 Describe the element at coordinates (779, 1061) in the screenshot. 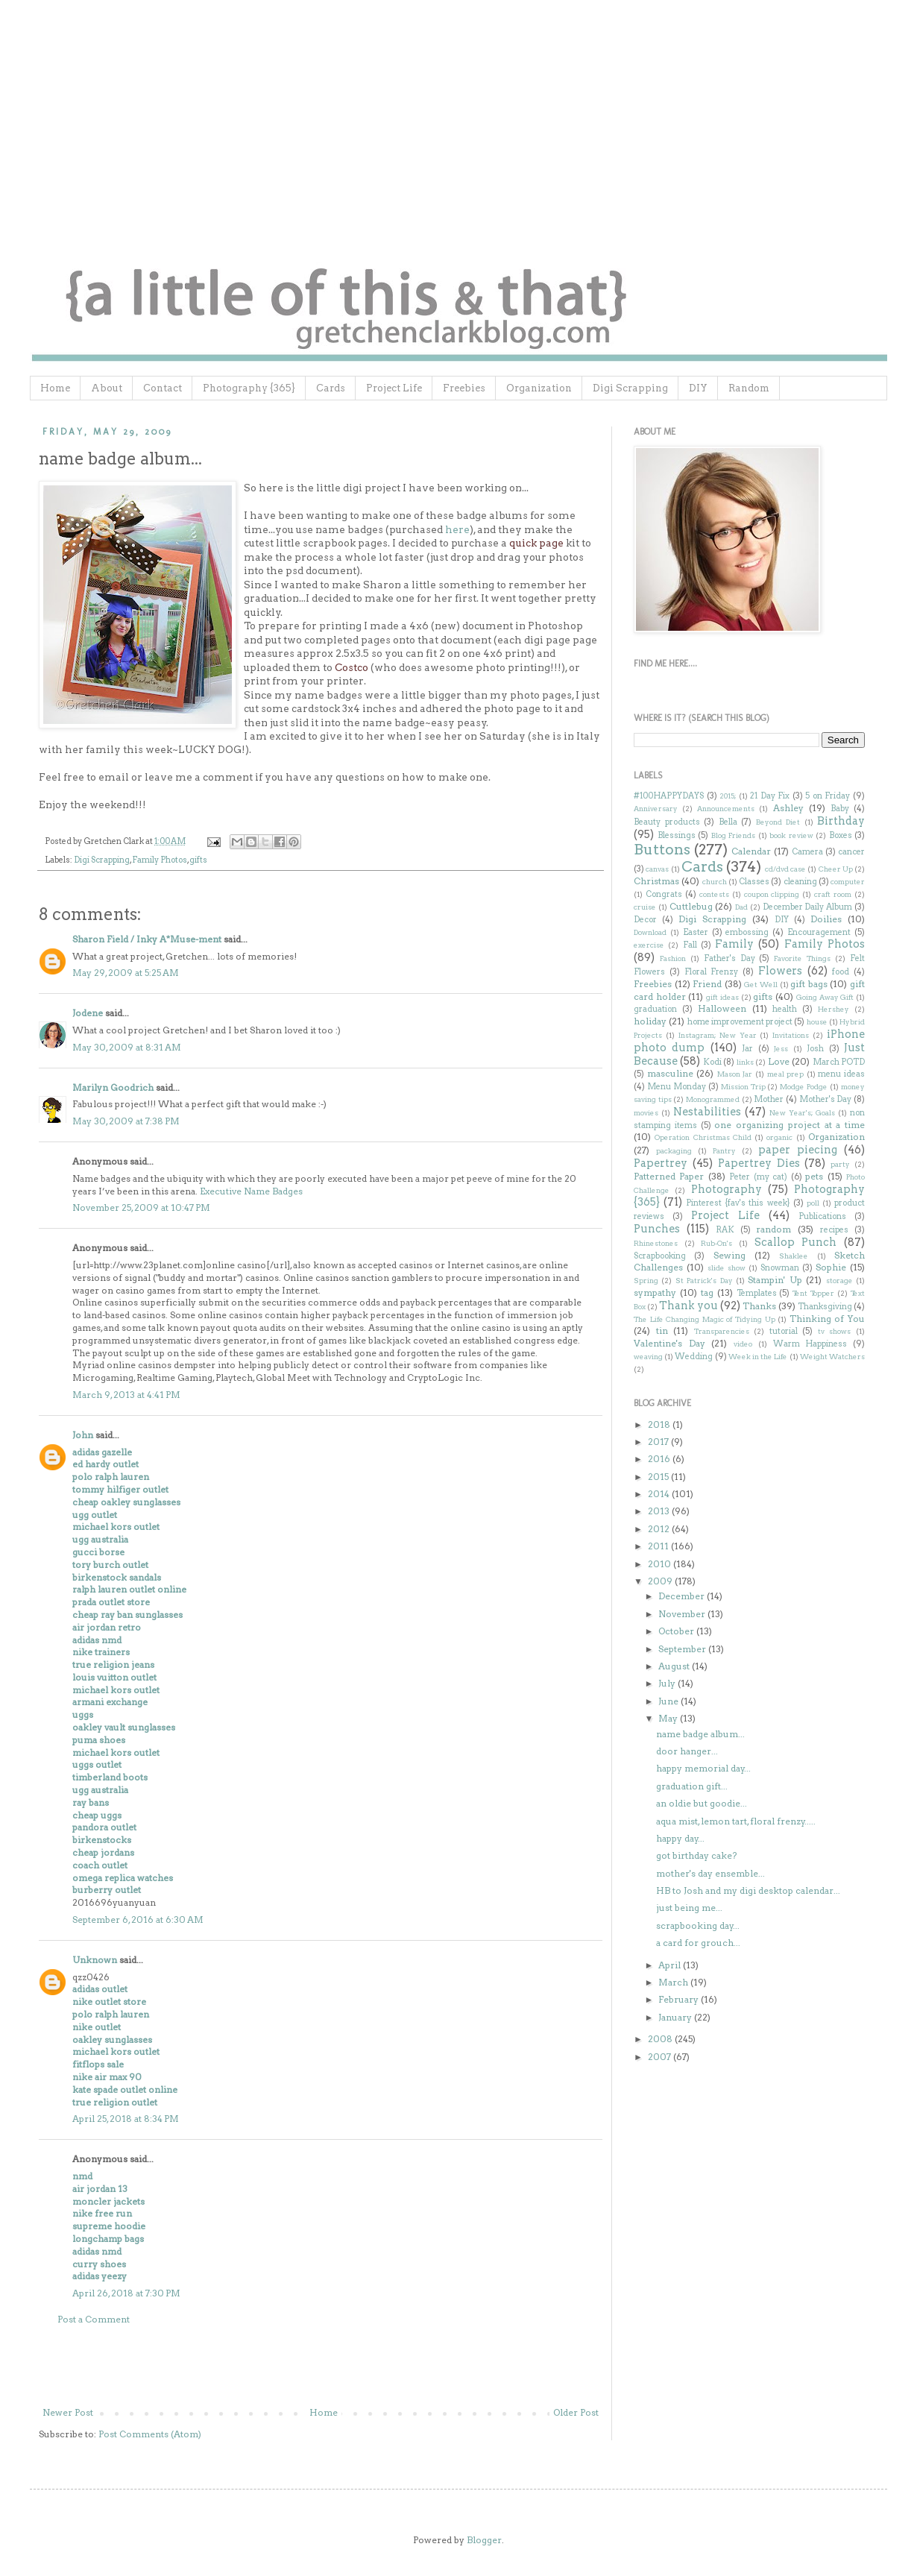

I see `Love` at that location.